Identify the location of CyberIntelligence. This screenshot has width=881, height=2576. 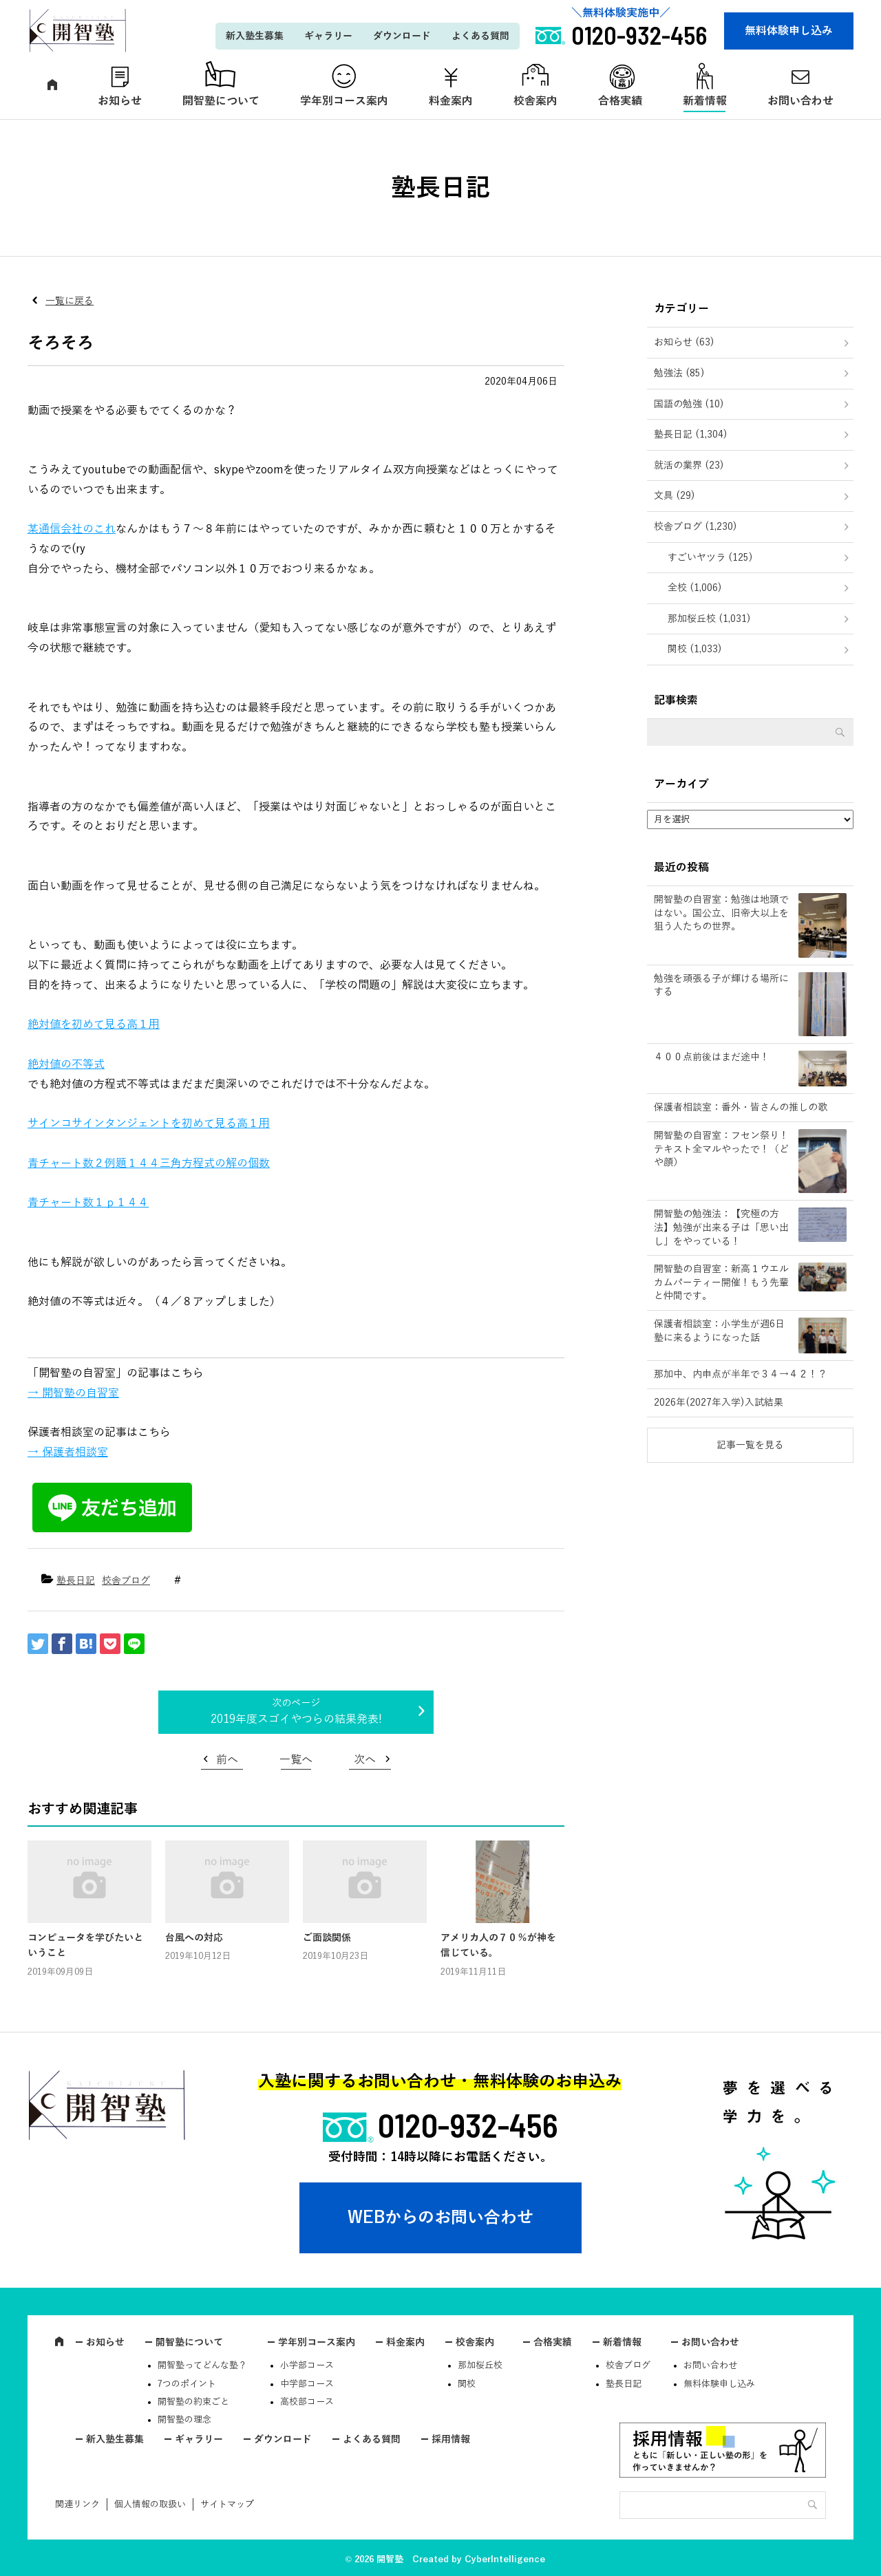
(505, 2559).